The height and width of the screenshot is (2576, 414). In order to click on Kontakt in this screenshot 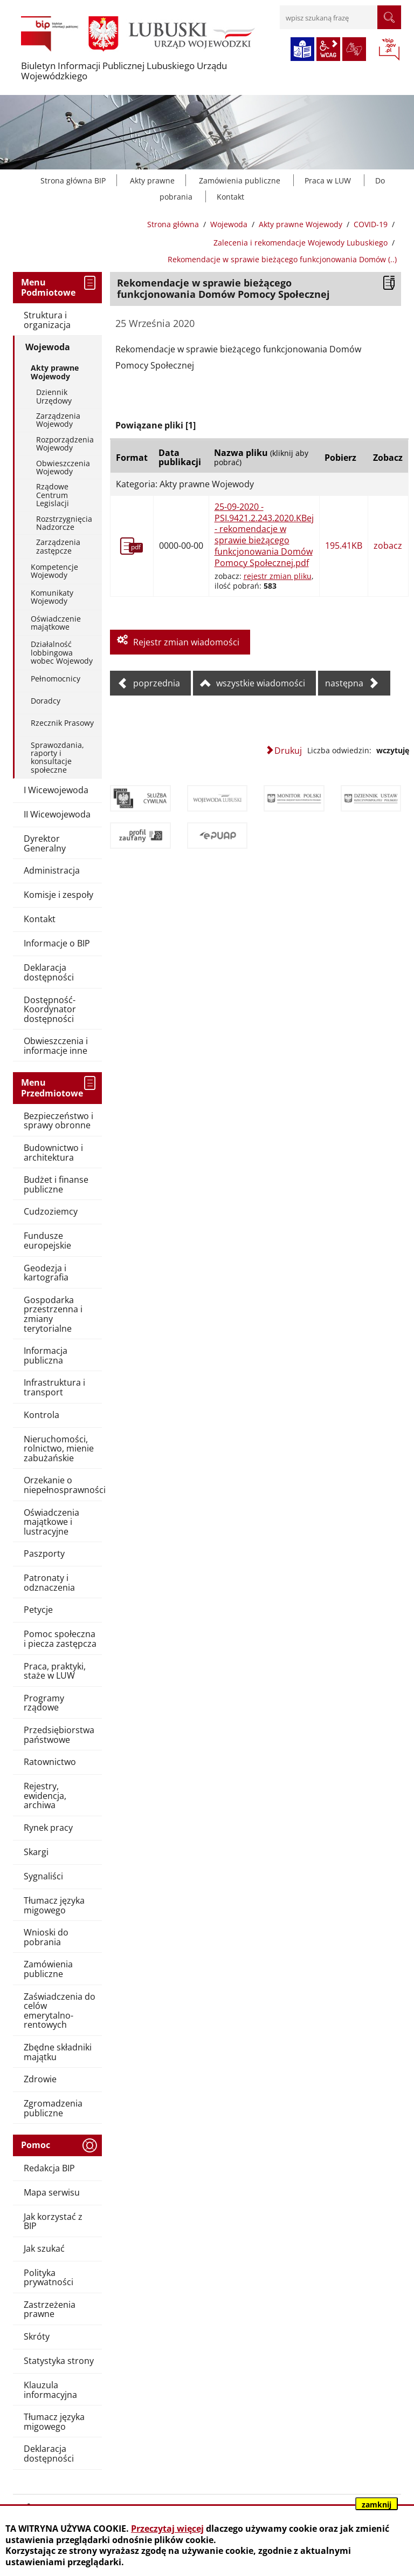, I will do `click(230, 197)`.